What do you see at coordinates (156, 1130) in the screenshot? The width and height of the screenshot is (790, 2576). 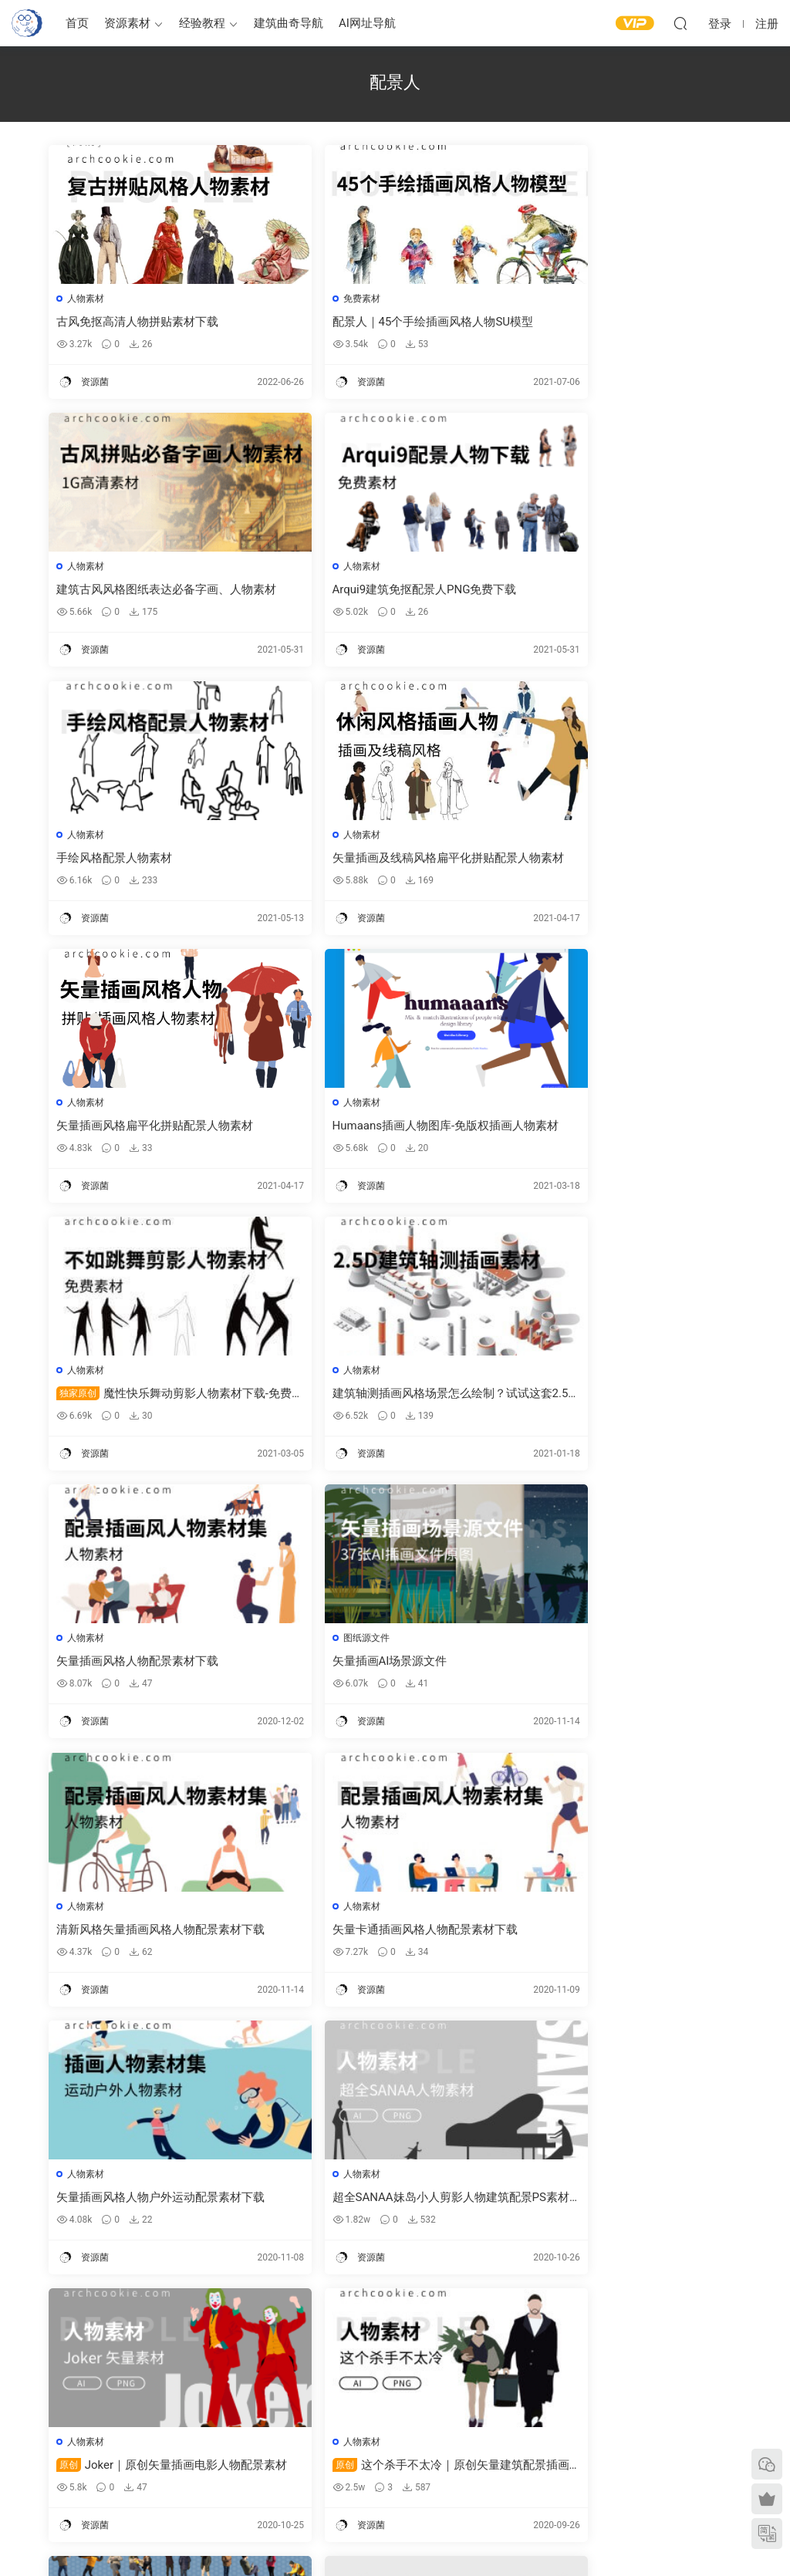 I see `建筑轴测插画风格场景怎么绘制？试试这套2.5D矢量插画素材` at bounding box center [156, 1130].